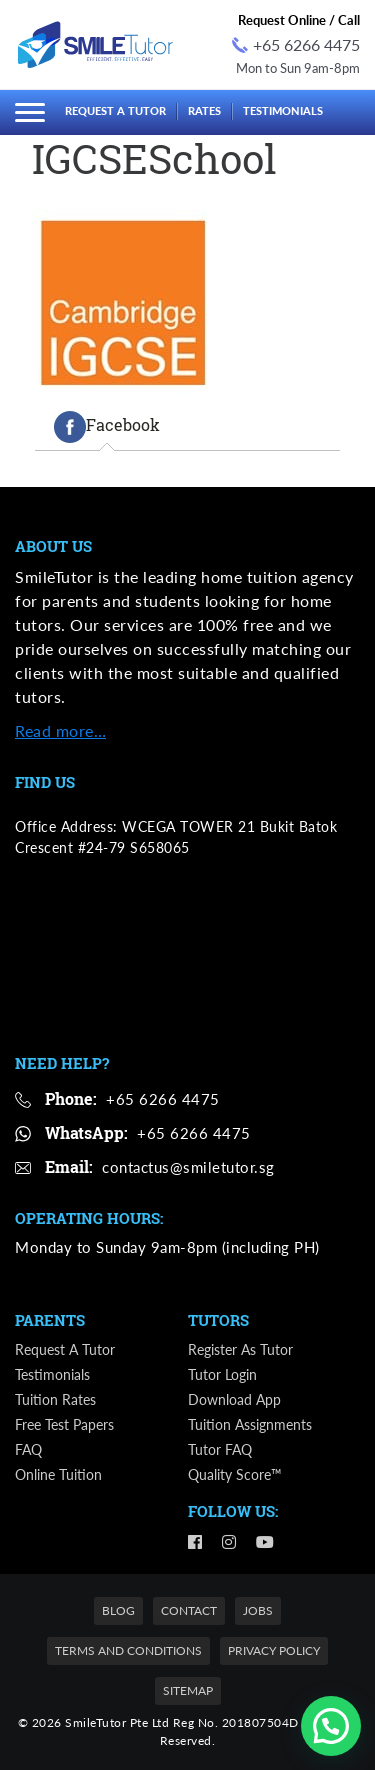 The width and height of the screenshot is (375, 1770). I want to click on Quality Score™, so click(235, 1474).